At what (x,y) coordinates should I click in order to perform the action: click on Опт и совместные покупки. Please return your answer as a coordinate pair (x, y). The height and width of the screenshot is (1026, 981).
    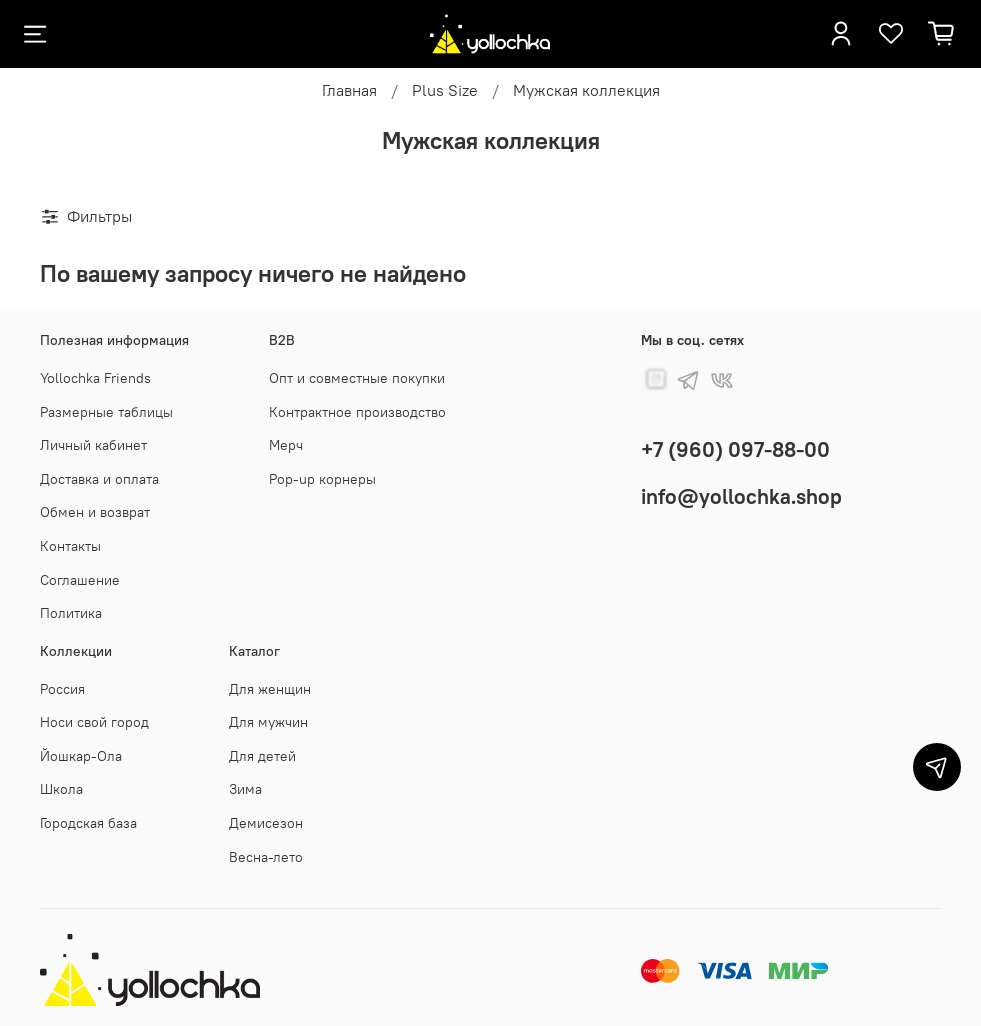
    Looking at the image, I should click on (357, 378).